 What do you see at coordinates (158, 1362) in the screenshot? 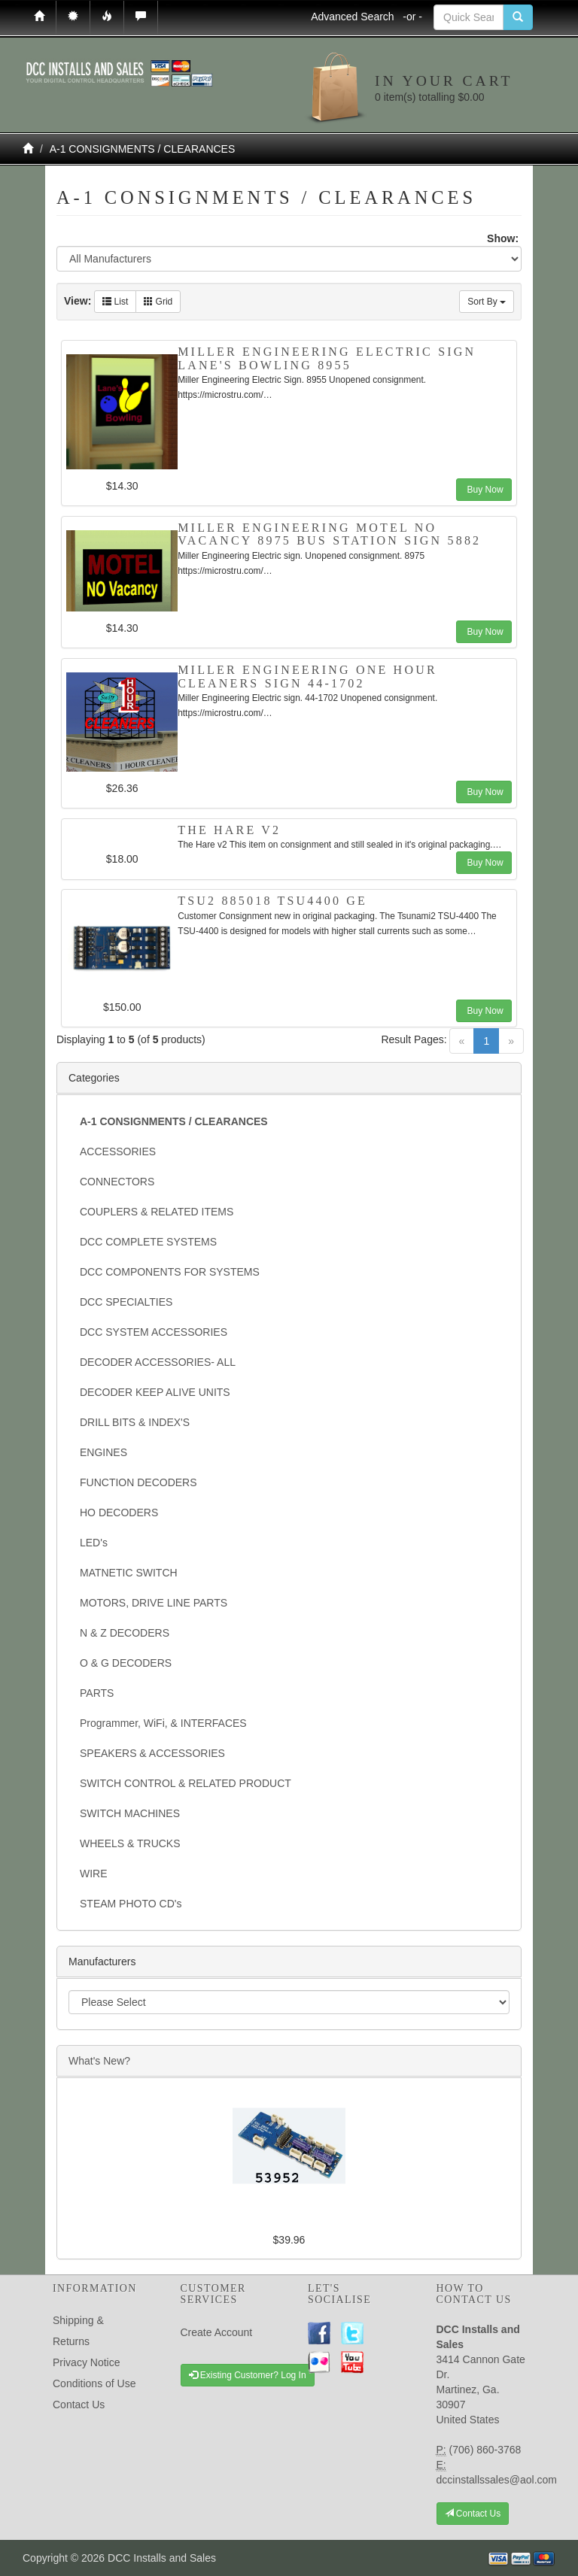
I see `DECODER ACCESSORIES- ALL` at bounding box center [158, 1362].